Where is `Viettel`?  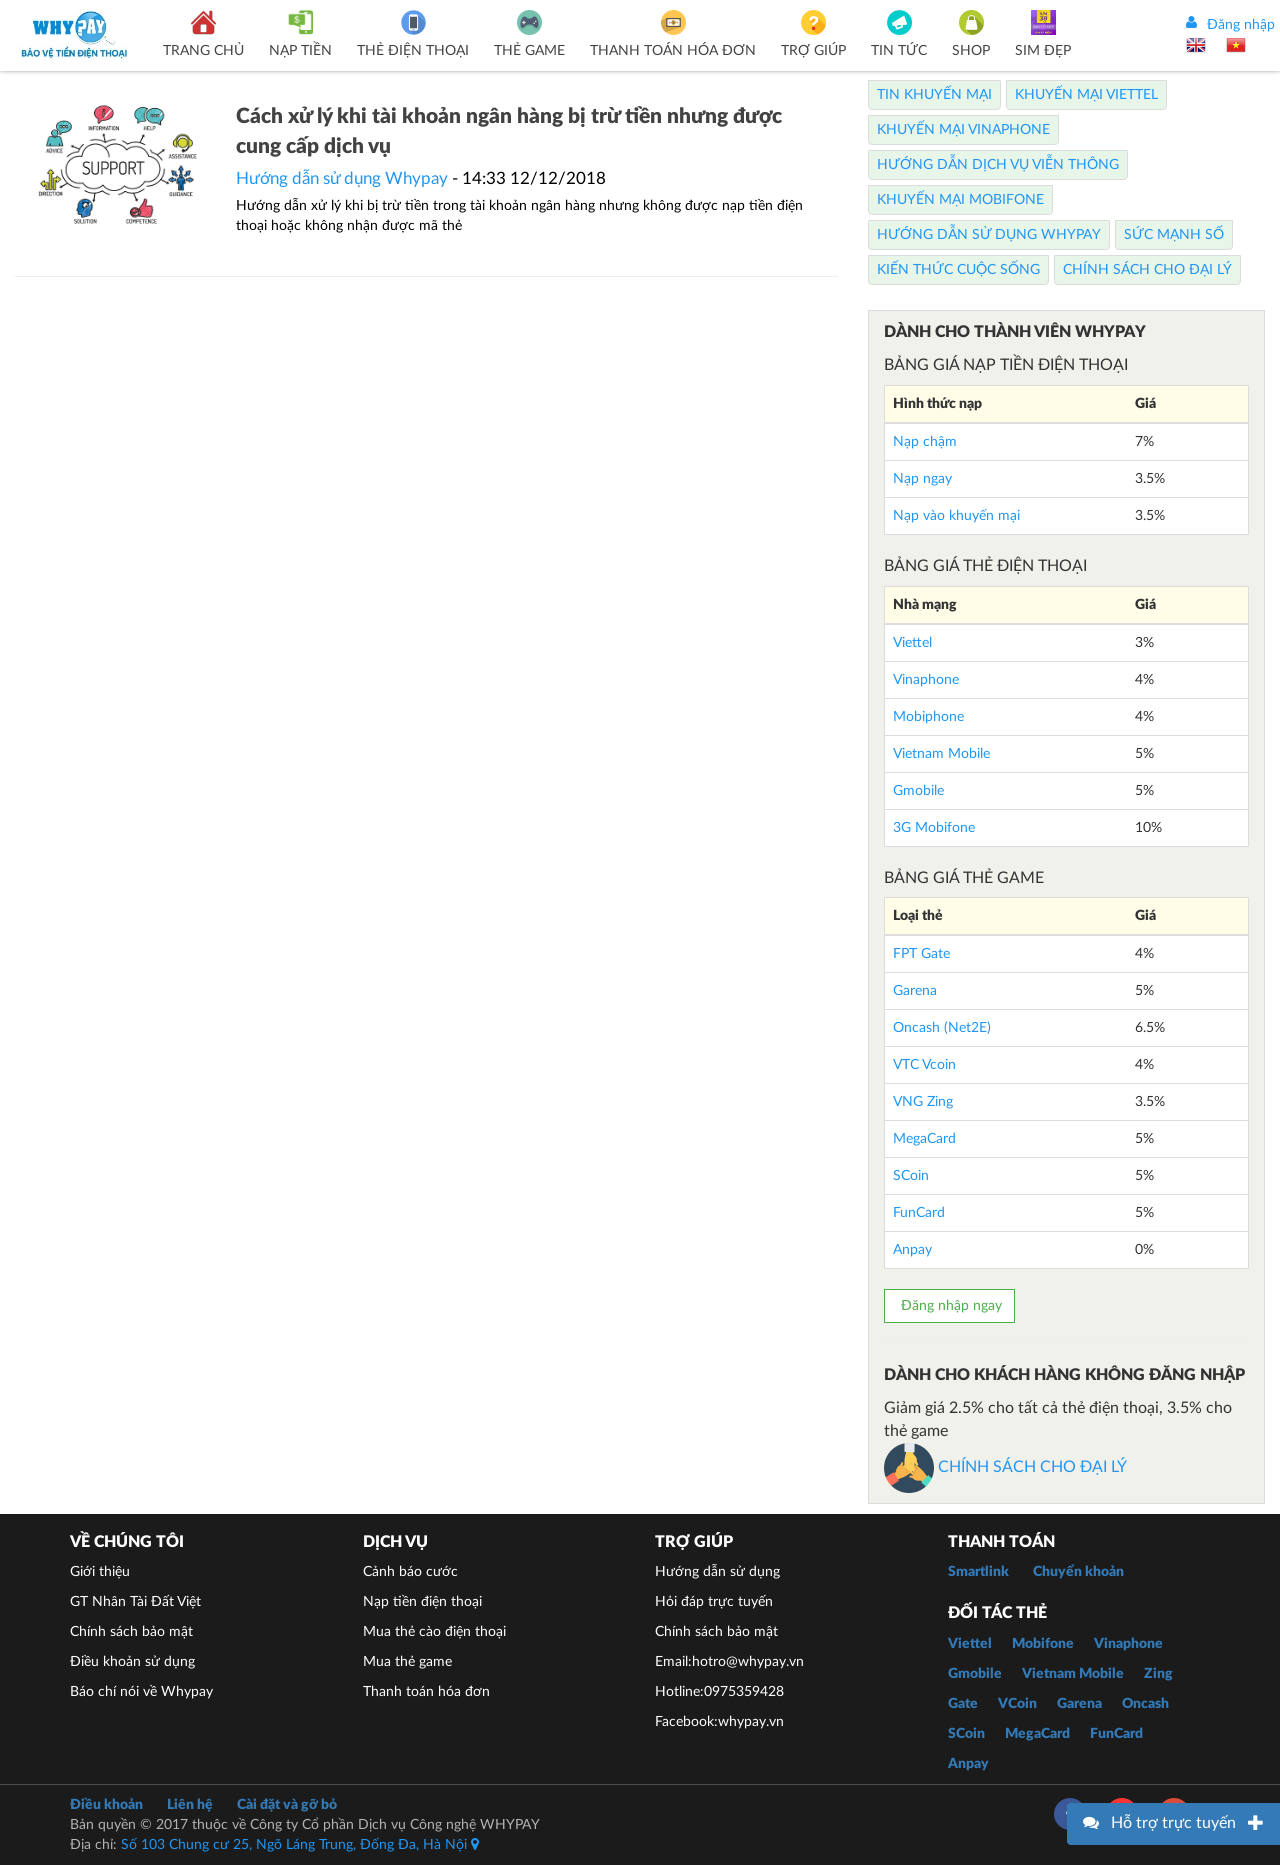 Viettel is located at coordinates (912, 643).